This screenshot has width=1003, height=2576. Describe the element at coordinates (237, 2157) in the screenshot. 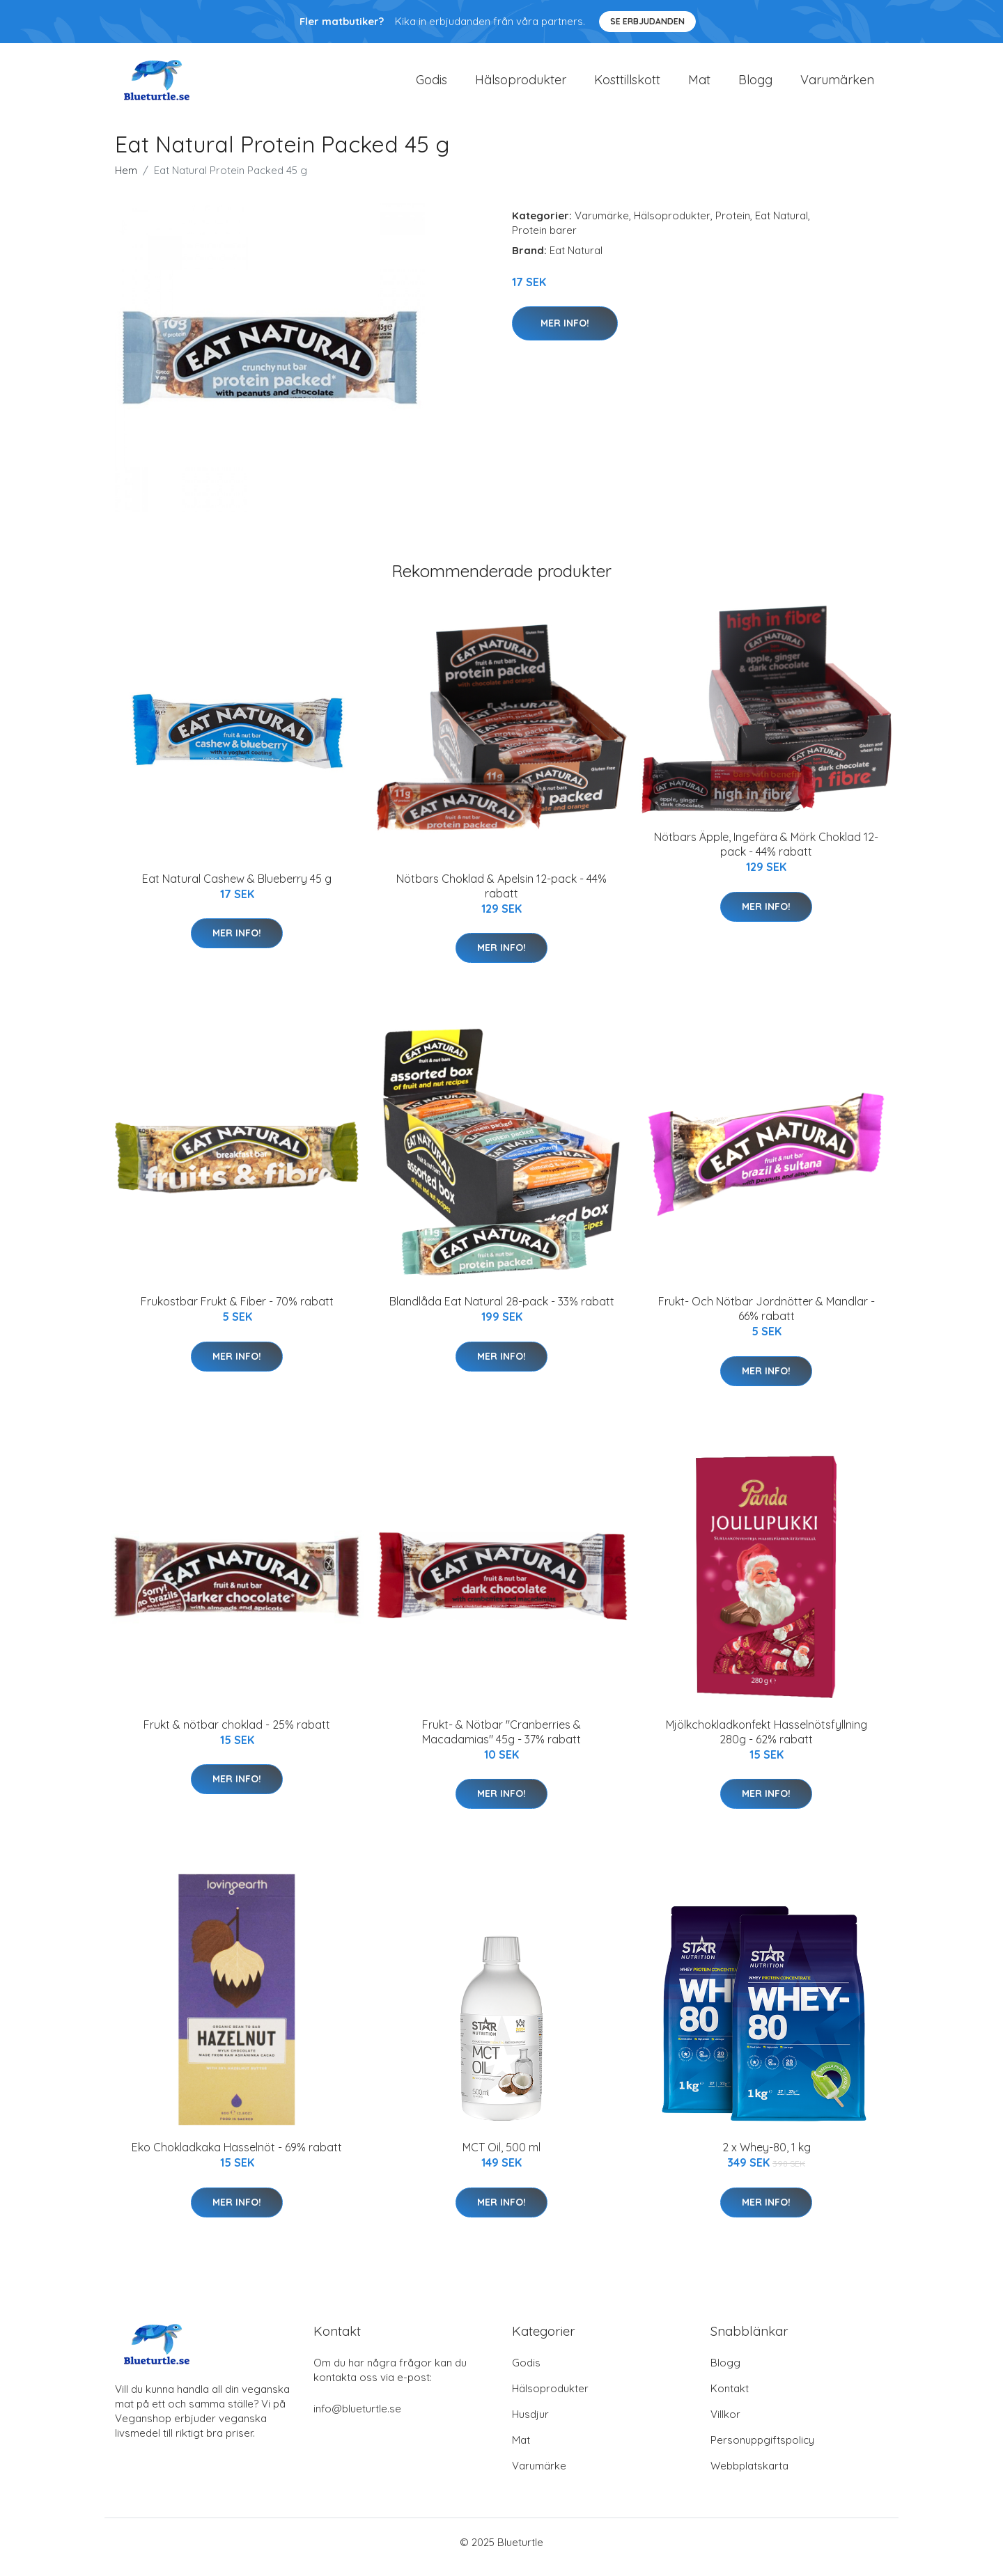

I see `Eko Chokladkaka Hasselnöt - 69% rabatt` at that location.